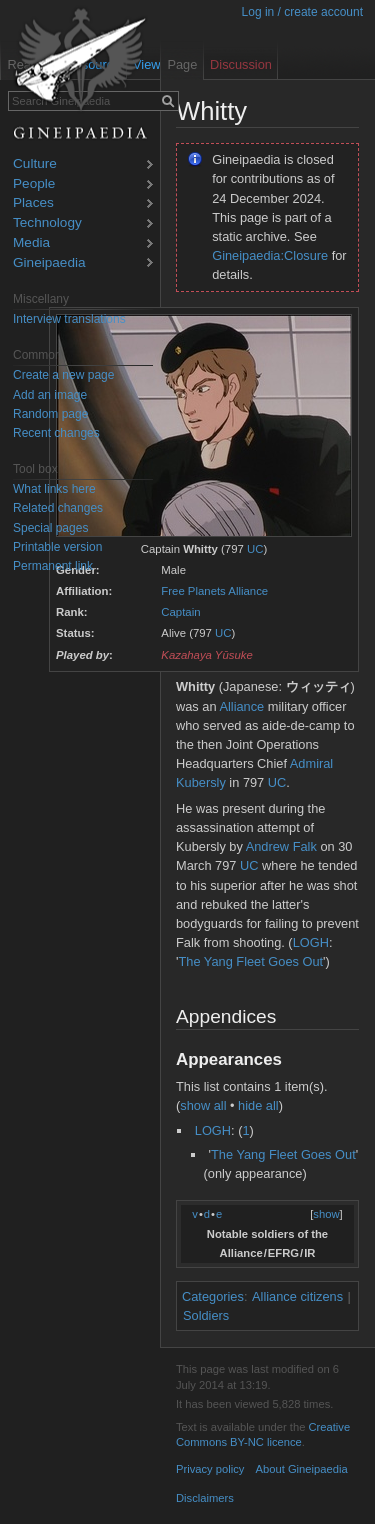 Image resolution: width=375 pixels, height=1524 pixels. I want to click on Related changes, so click(58, 508).